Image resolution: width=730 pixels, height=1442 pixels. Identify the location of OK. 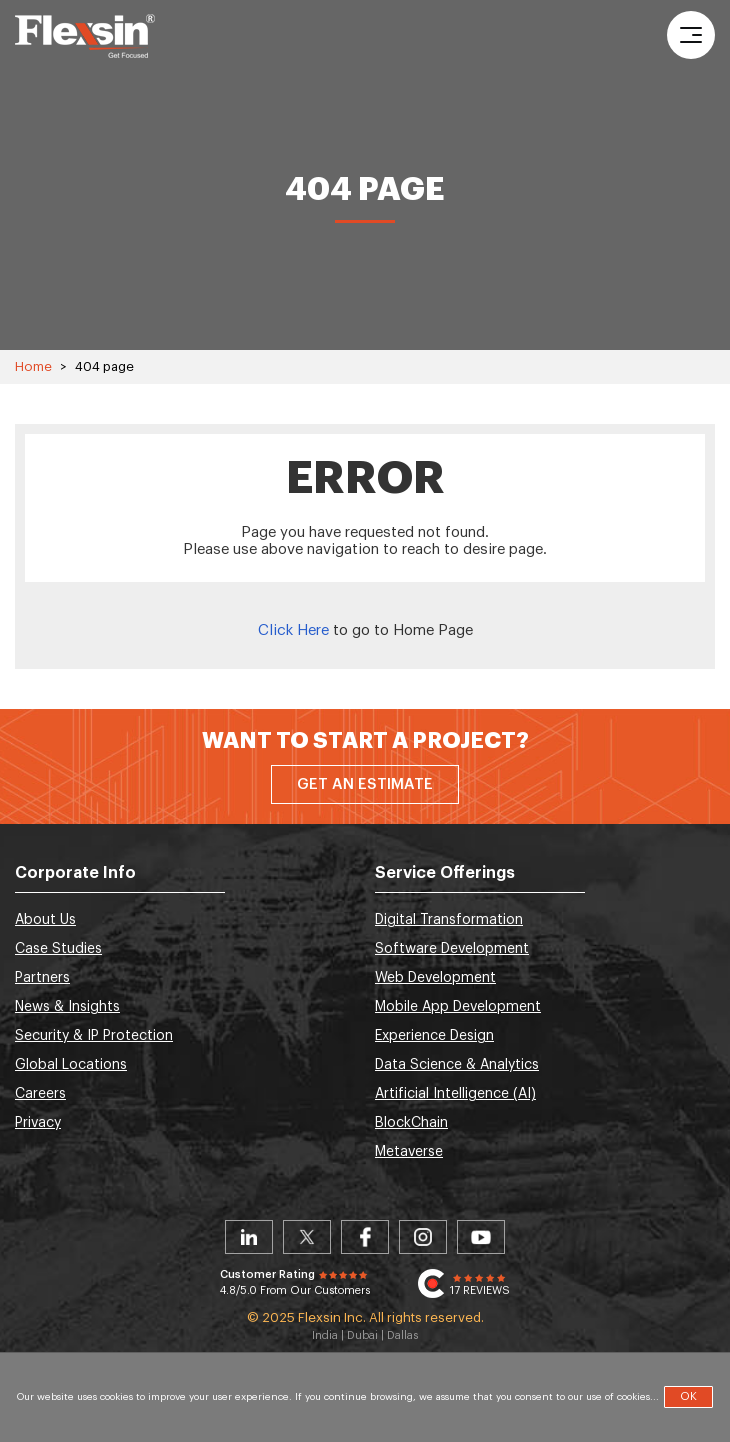
(688, 1396).